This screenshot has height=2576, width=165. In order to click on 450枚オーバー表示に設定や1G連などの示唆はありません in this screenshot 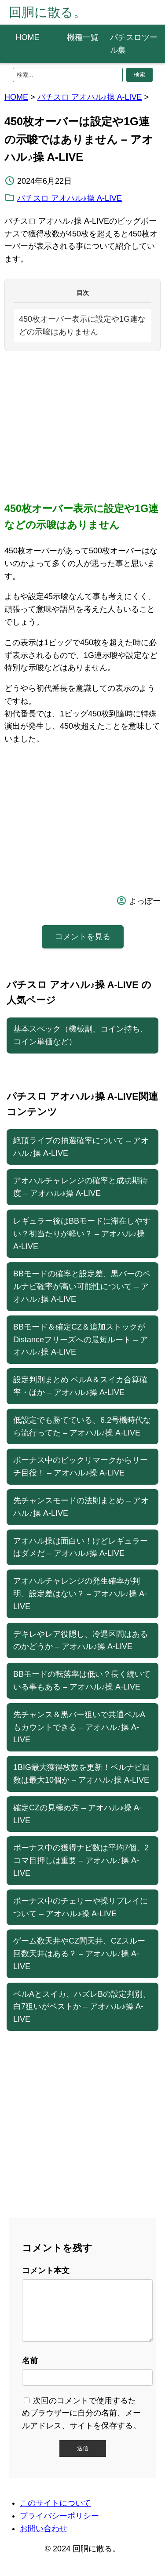, I will do `click(82, 325)`.